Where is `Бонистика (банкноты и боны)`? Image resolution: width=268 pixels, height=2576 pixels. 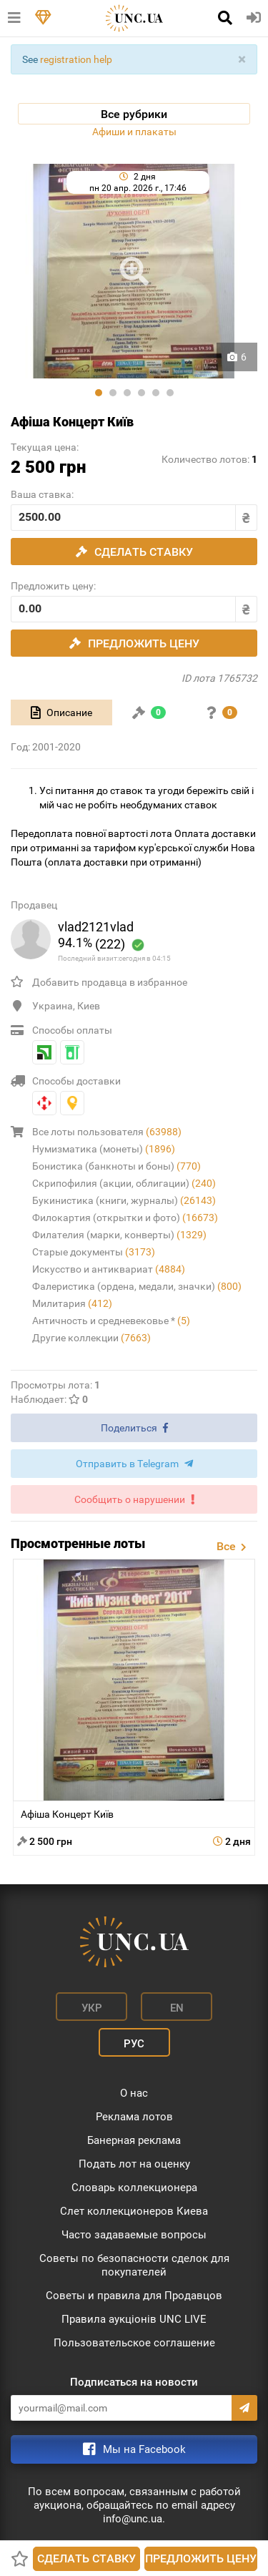 Бонистика (банкноты и боны) is located at coordinates (116, 1166).